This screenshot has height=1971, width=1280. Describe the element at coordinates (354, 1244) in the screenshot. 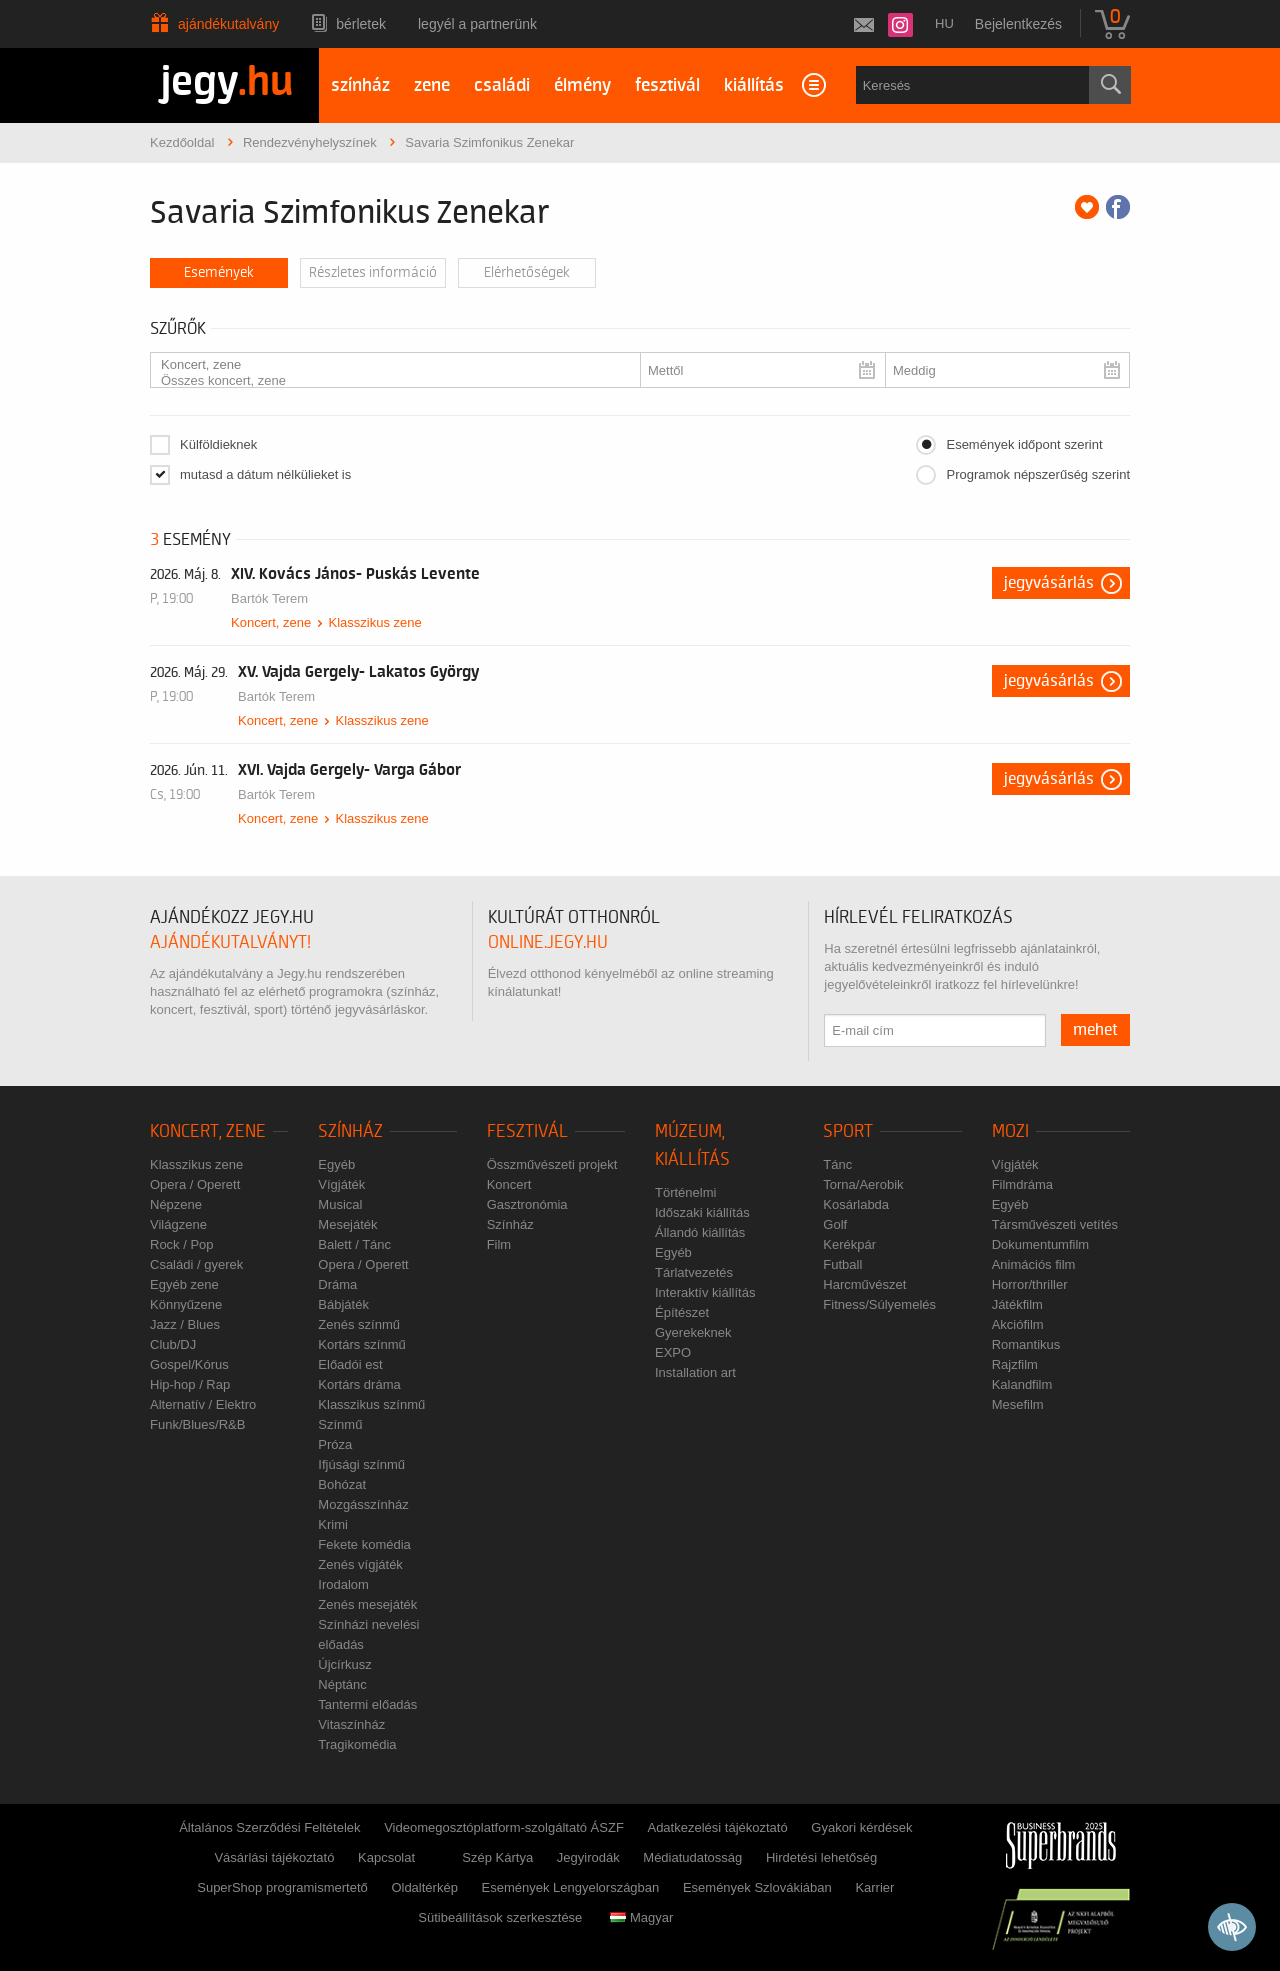

I see `Balett / Tánc` at that location.